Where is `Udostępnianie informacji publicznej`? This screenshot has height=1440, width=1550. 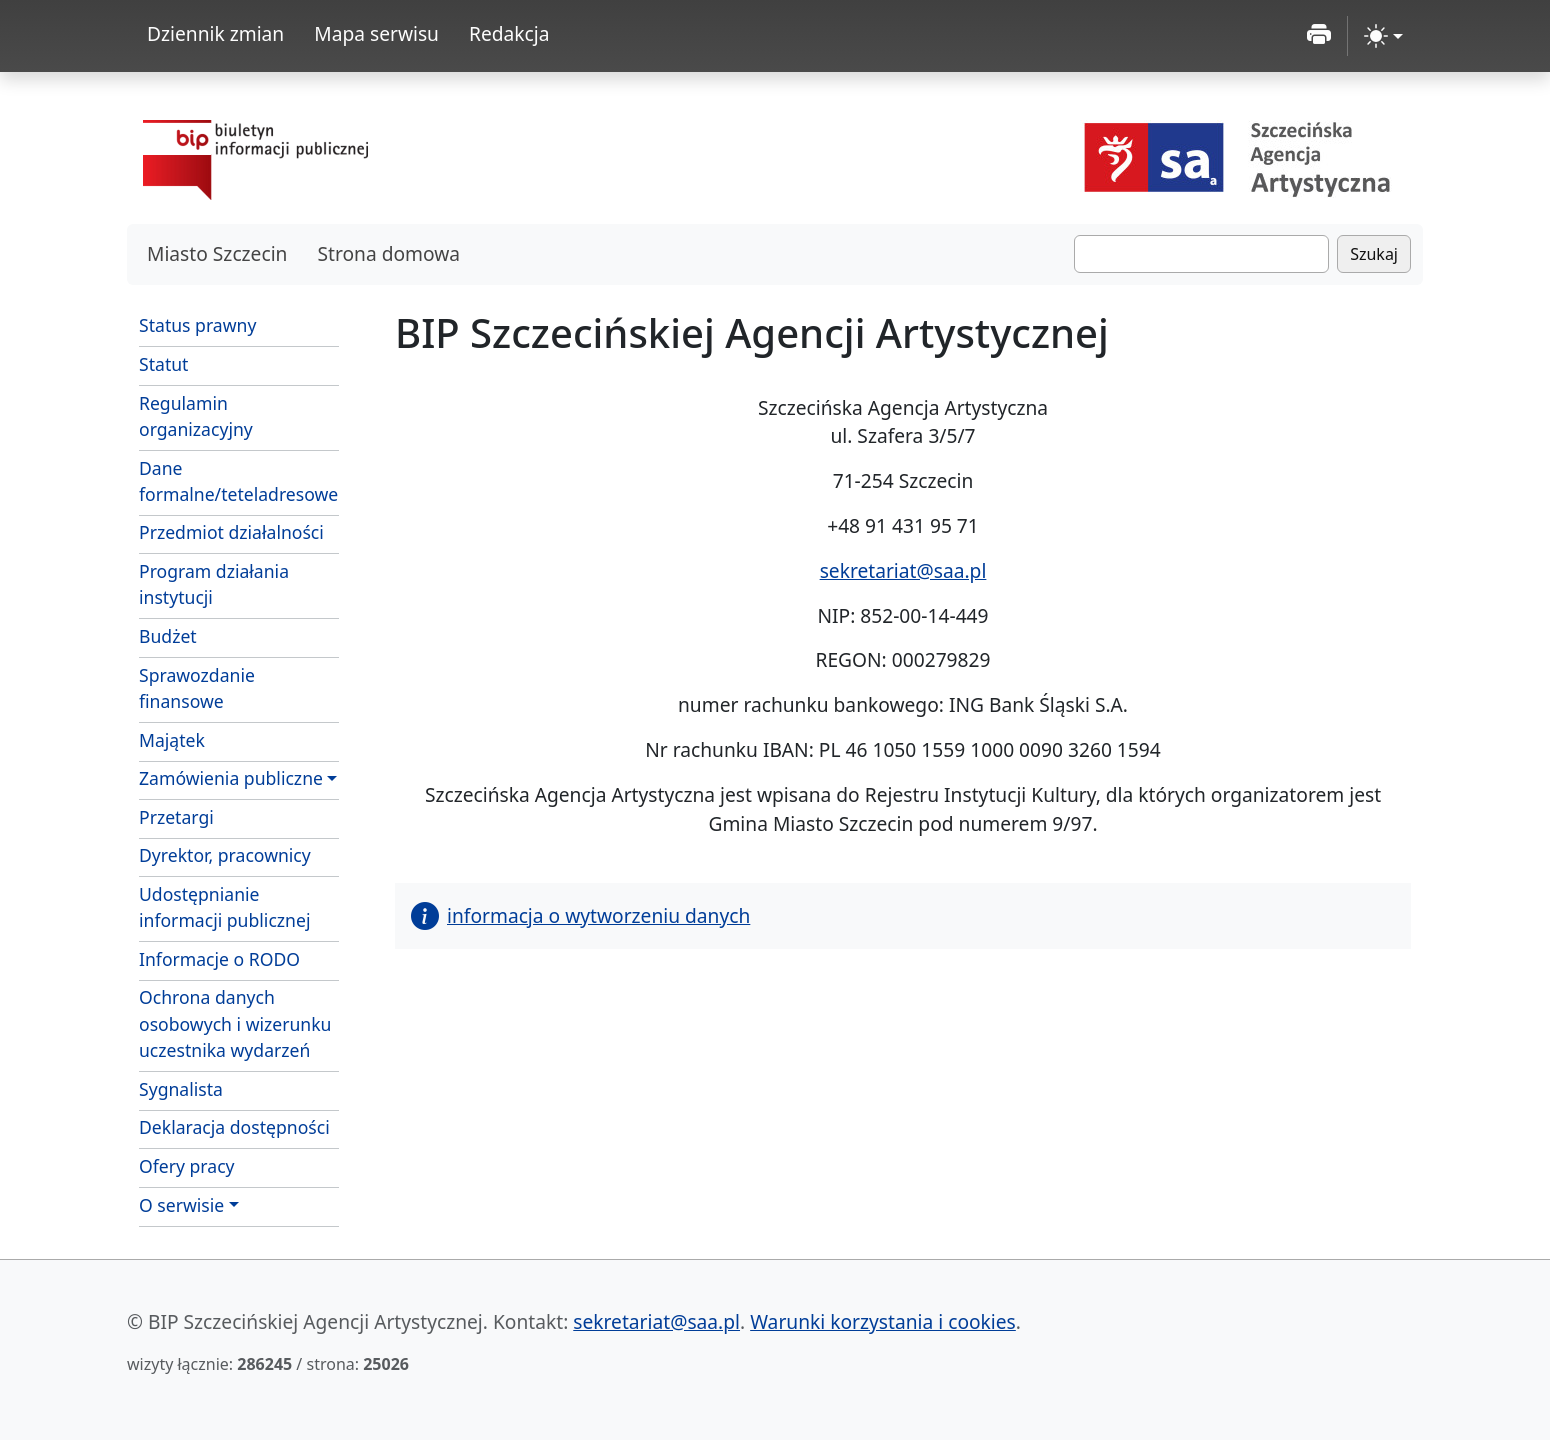
Udostępnianie informacji publicznej is located at coordinates (224, 907).